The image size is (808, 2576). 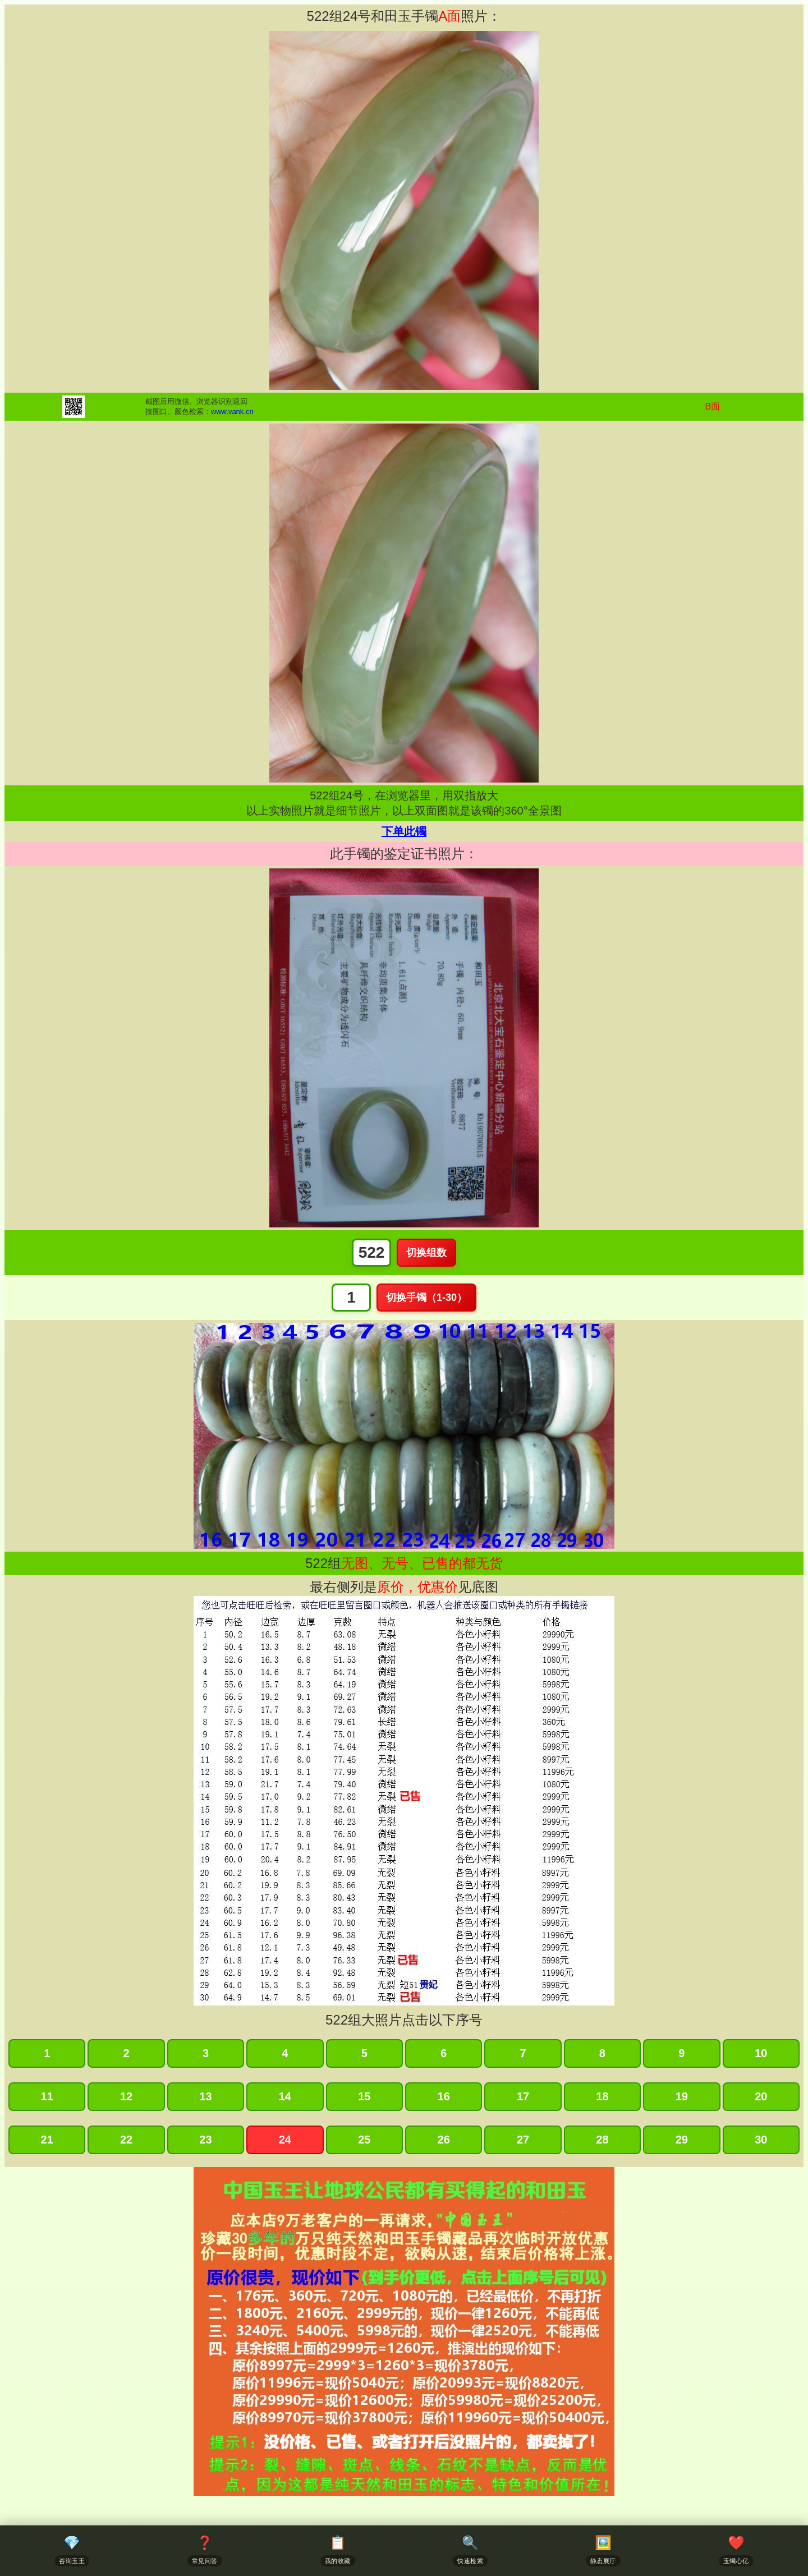 I want to click on 30, so click(x=761, y=2139).